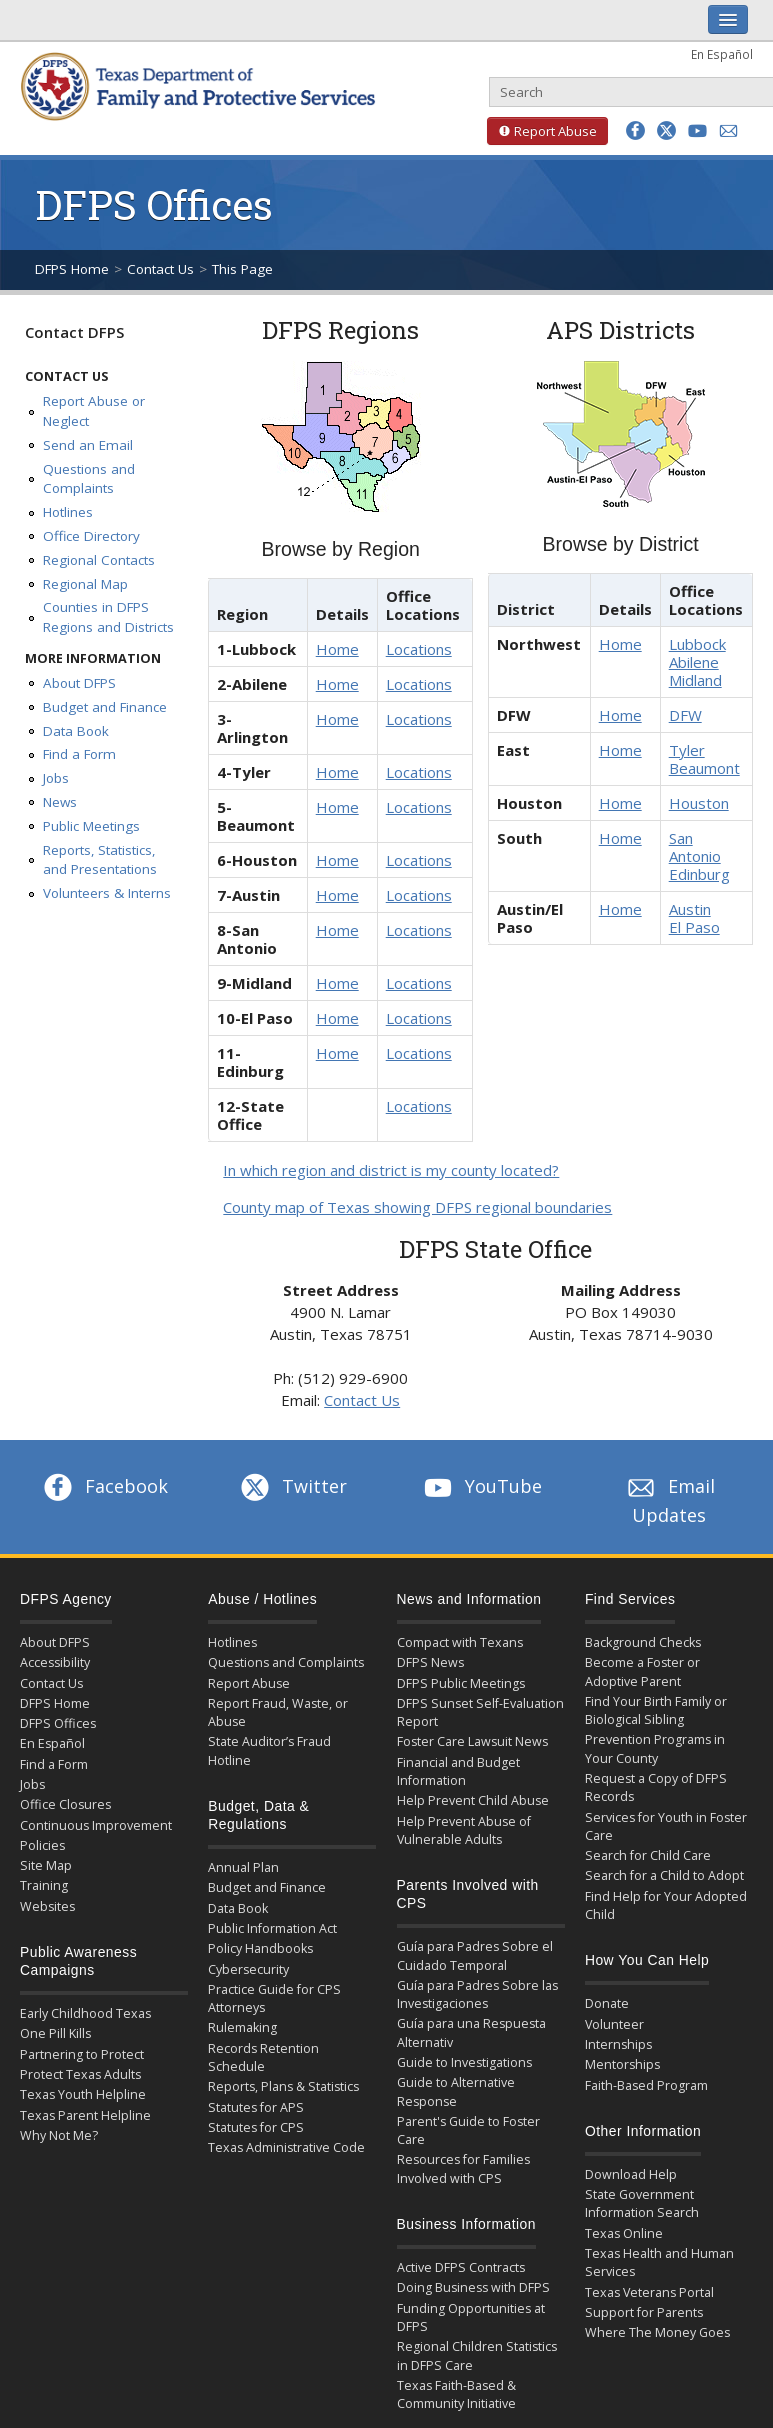 Image resolution: width=773 pixels, height=2428 pixels. What do you see at coordinates (419, 649) in the screenshot?
I see `Locations` at bounding box center [419, 649].